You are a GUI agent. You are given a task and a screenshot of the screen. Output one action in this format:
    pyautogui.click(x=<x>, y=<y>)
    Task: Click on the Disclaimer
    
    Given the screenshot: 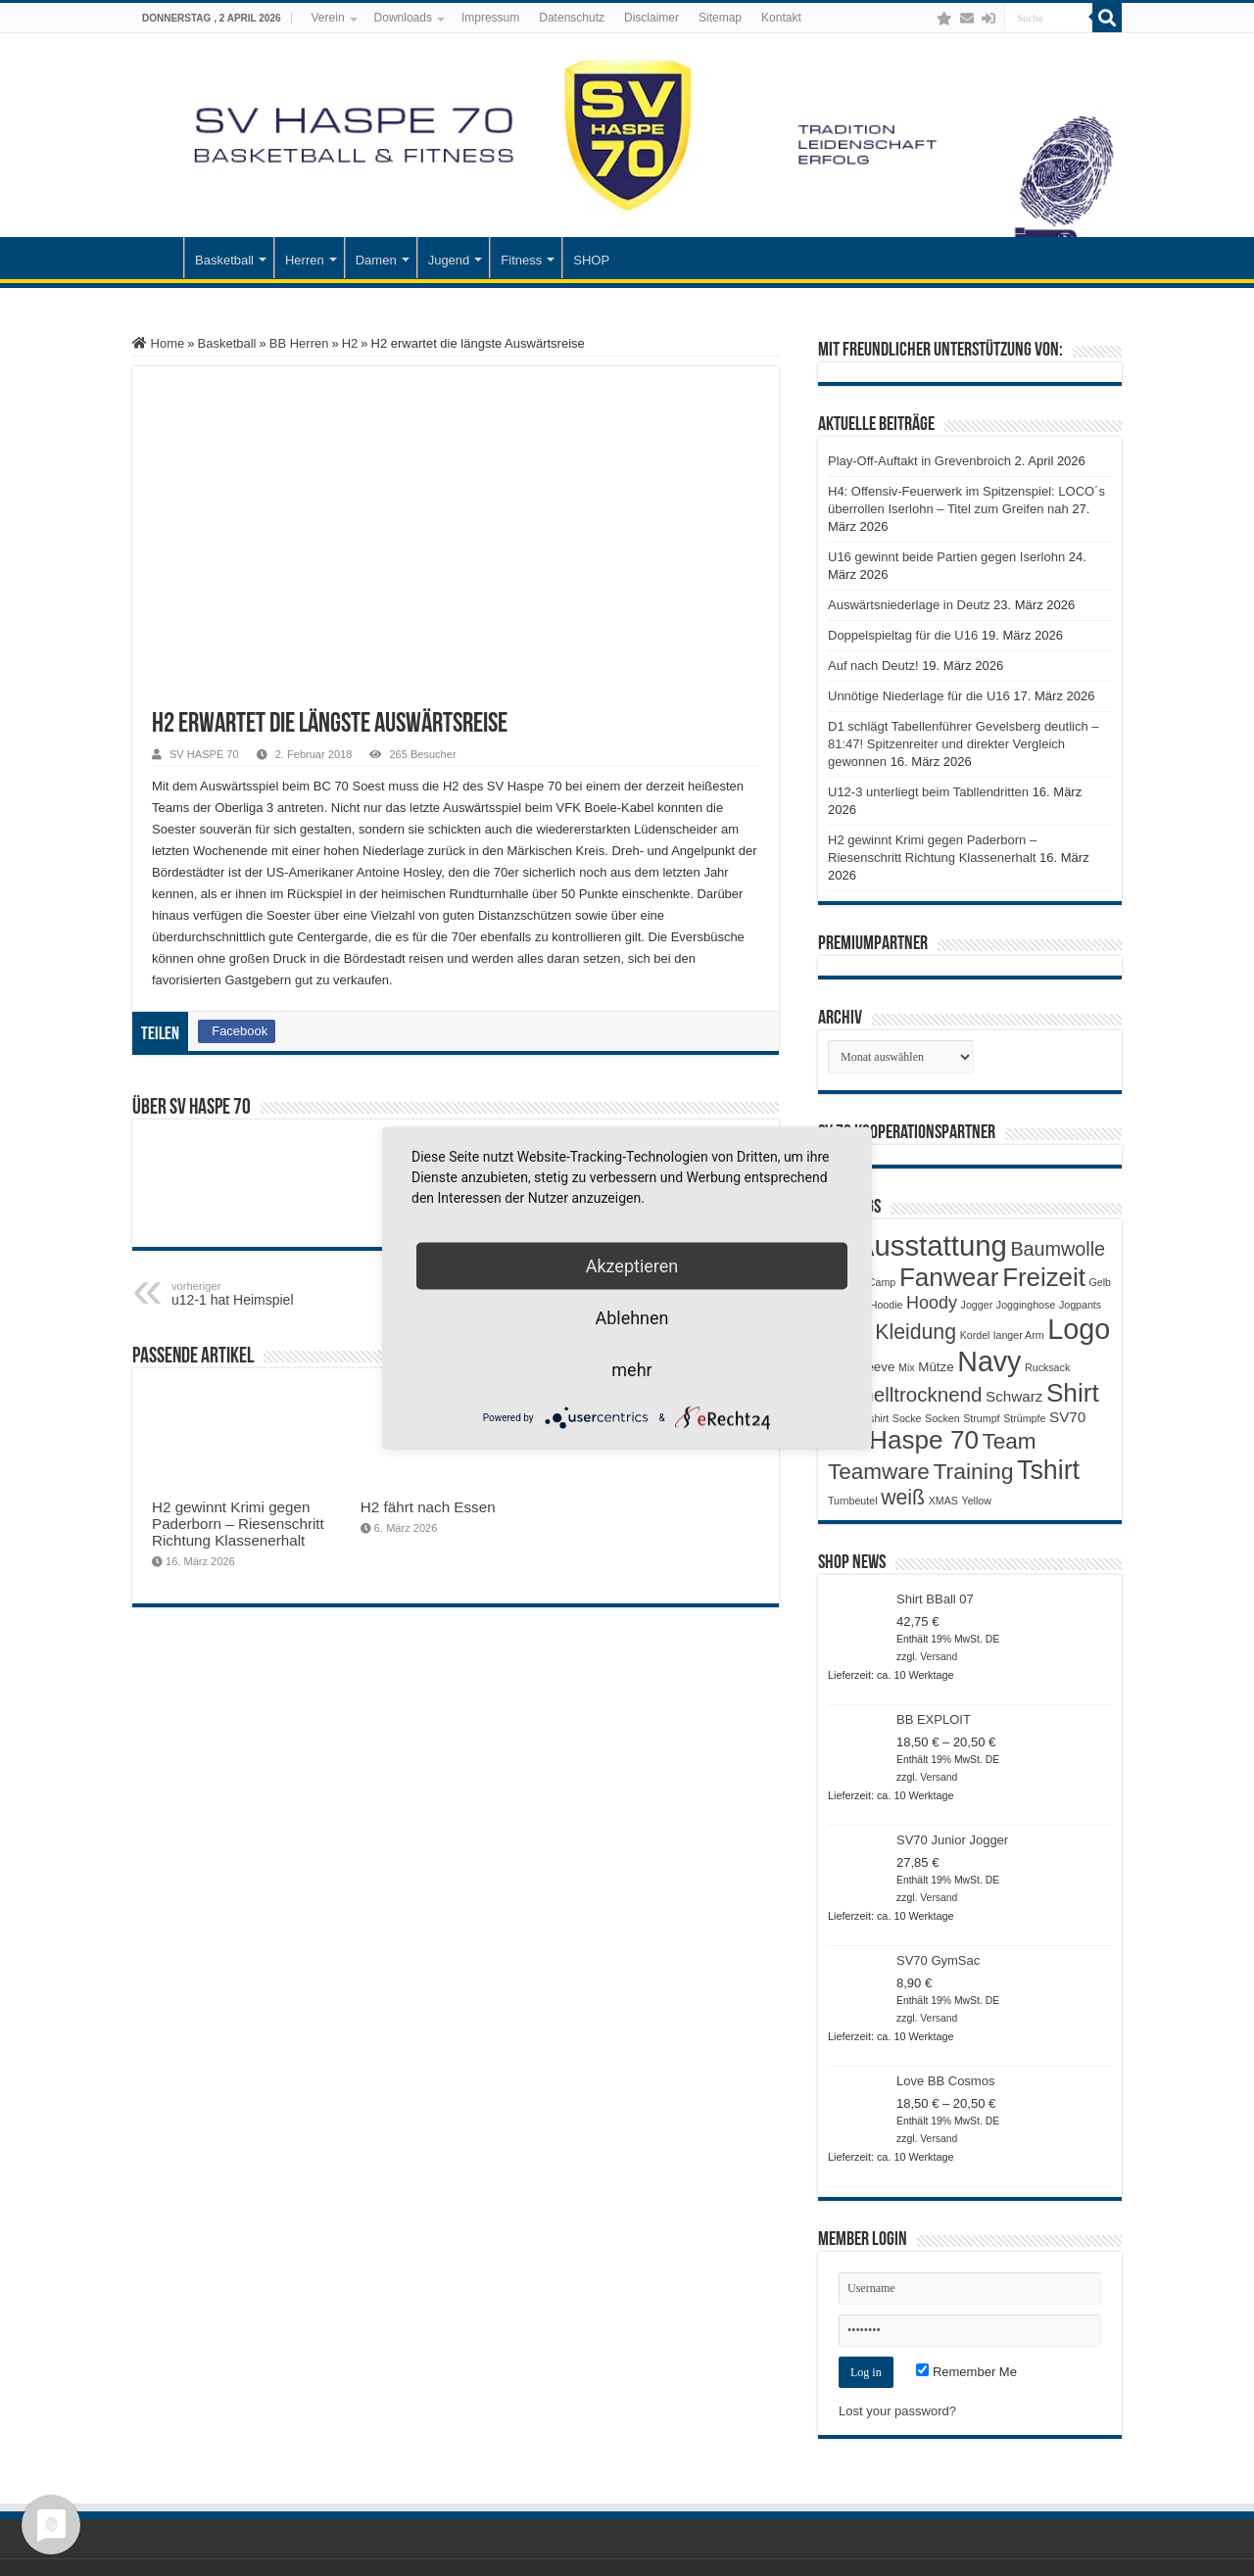 What is the action you would take?
    pyautogui.click(x=651, y=17)
    